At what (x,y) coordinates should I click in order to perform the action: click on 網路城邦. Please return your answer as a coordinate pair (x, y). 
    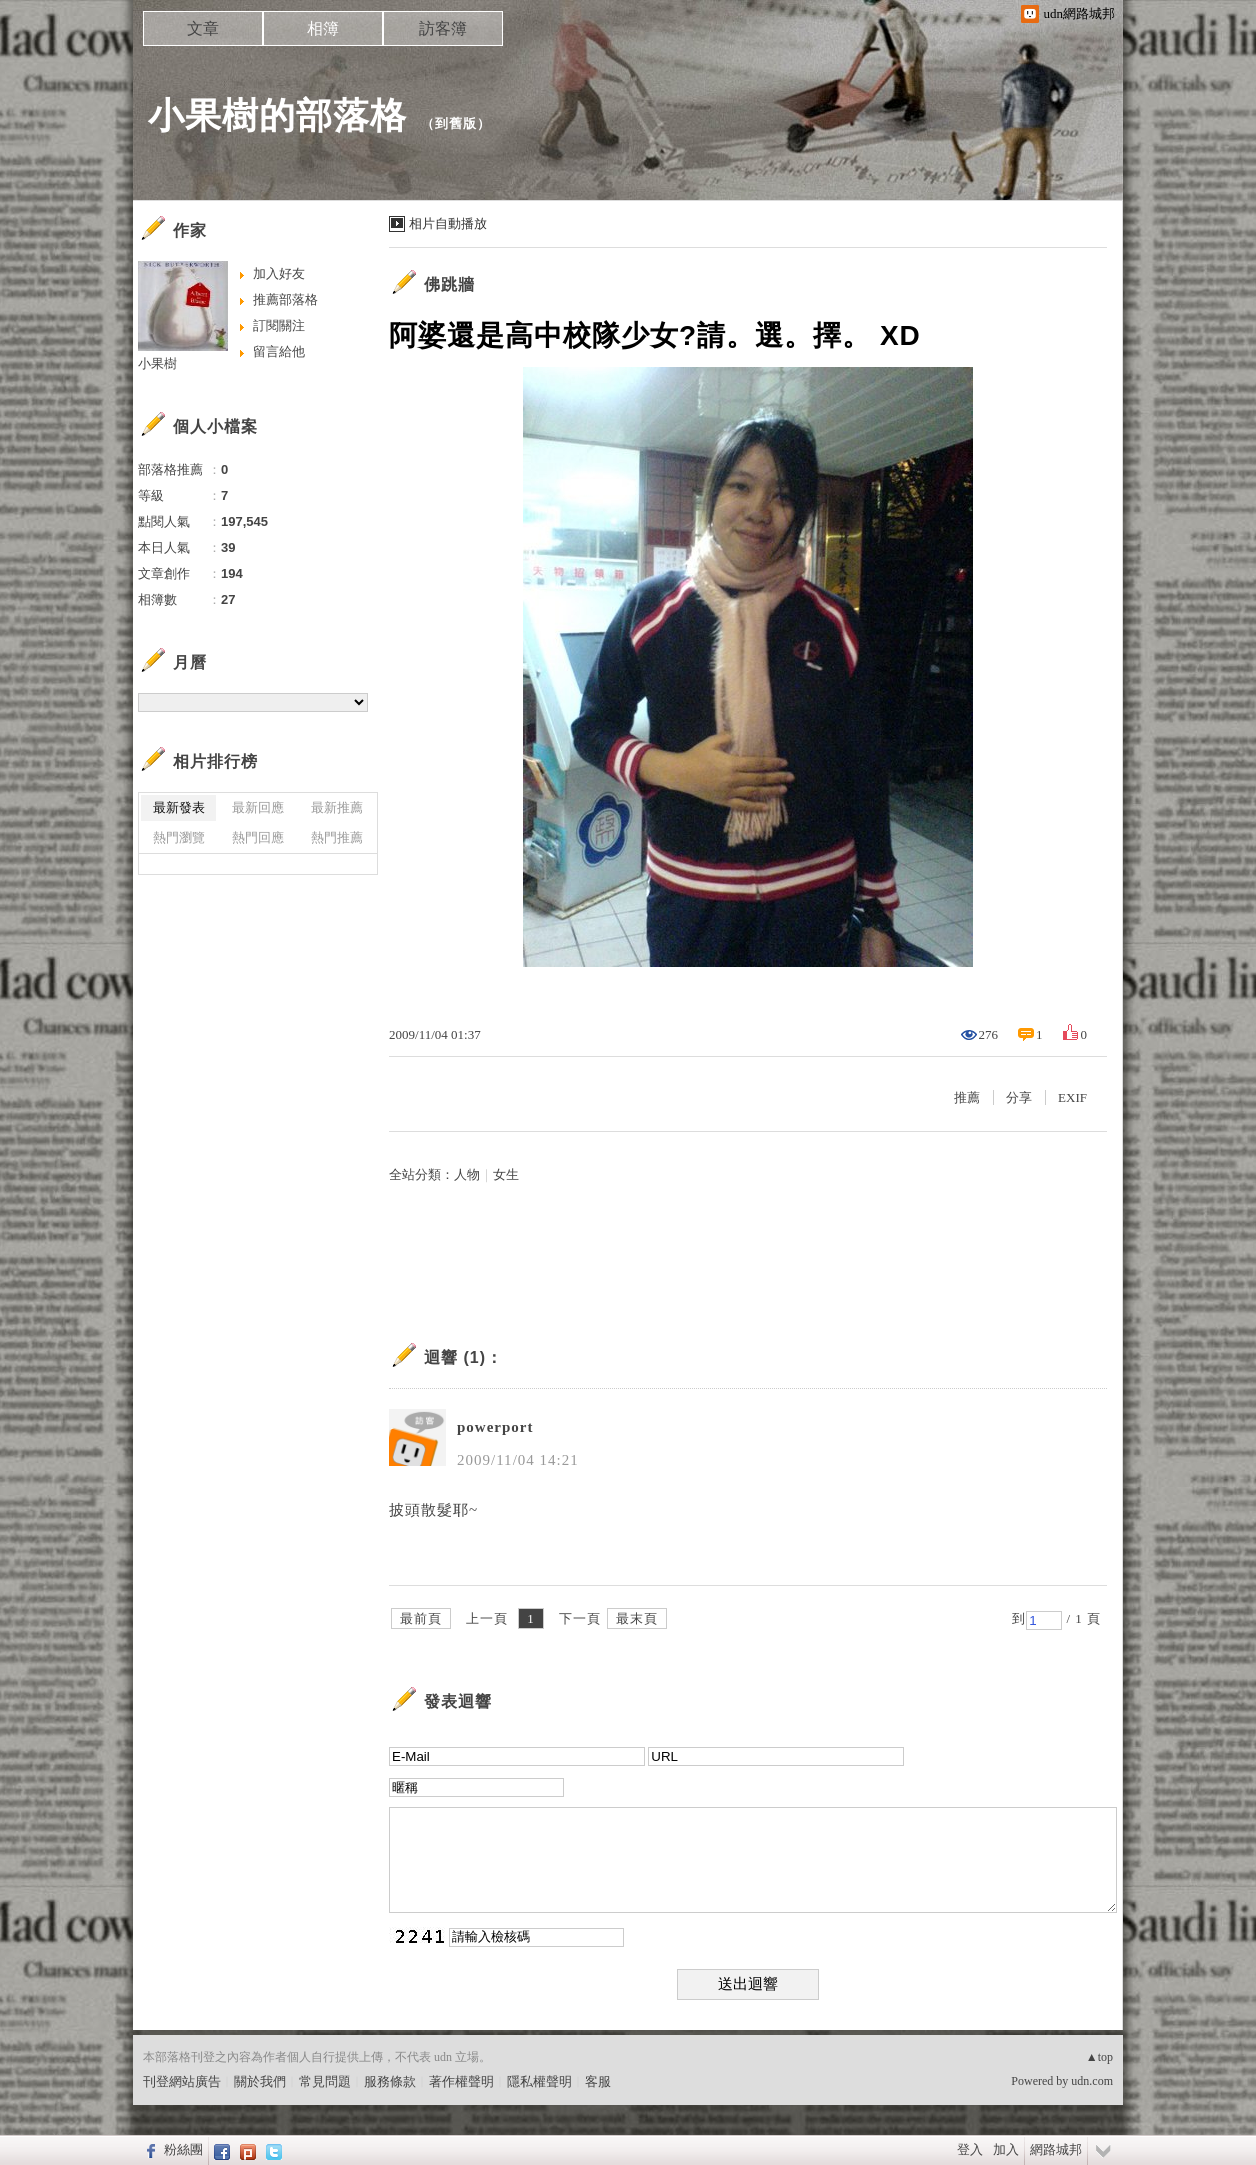
    Looking at the image, I should click on (1056, 2149).